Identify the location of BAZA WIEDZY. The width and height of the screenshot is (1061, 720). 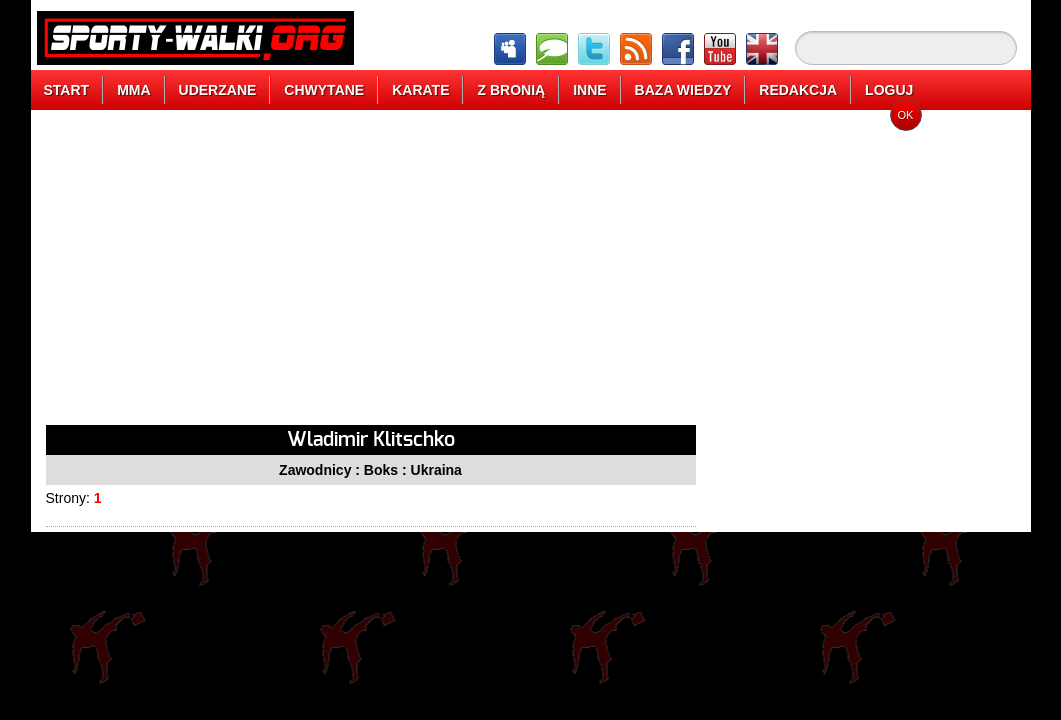
(683, 90).